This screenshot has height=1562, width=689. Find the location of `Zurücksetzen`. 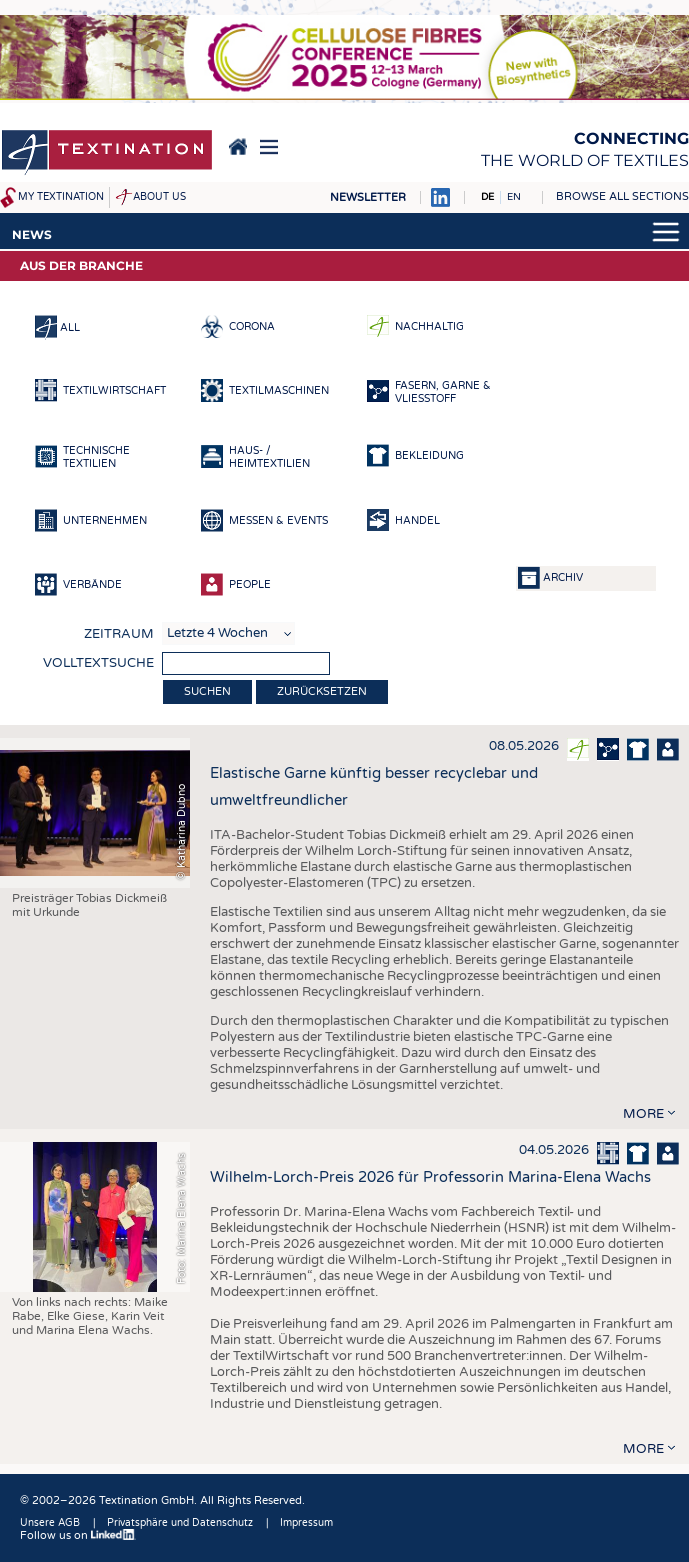

Zurücksetzen is located at coordinates (322, 691).